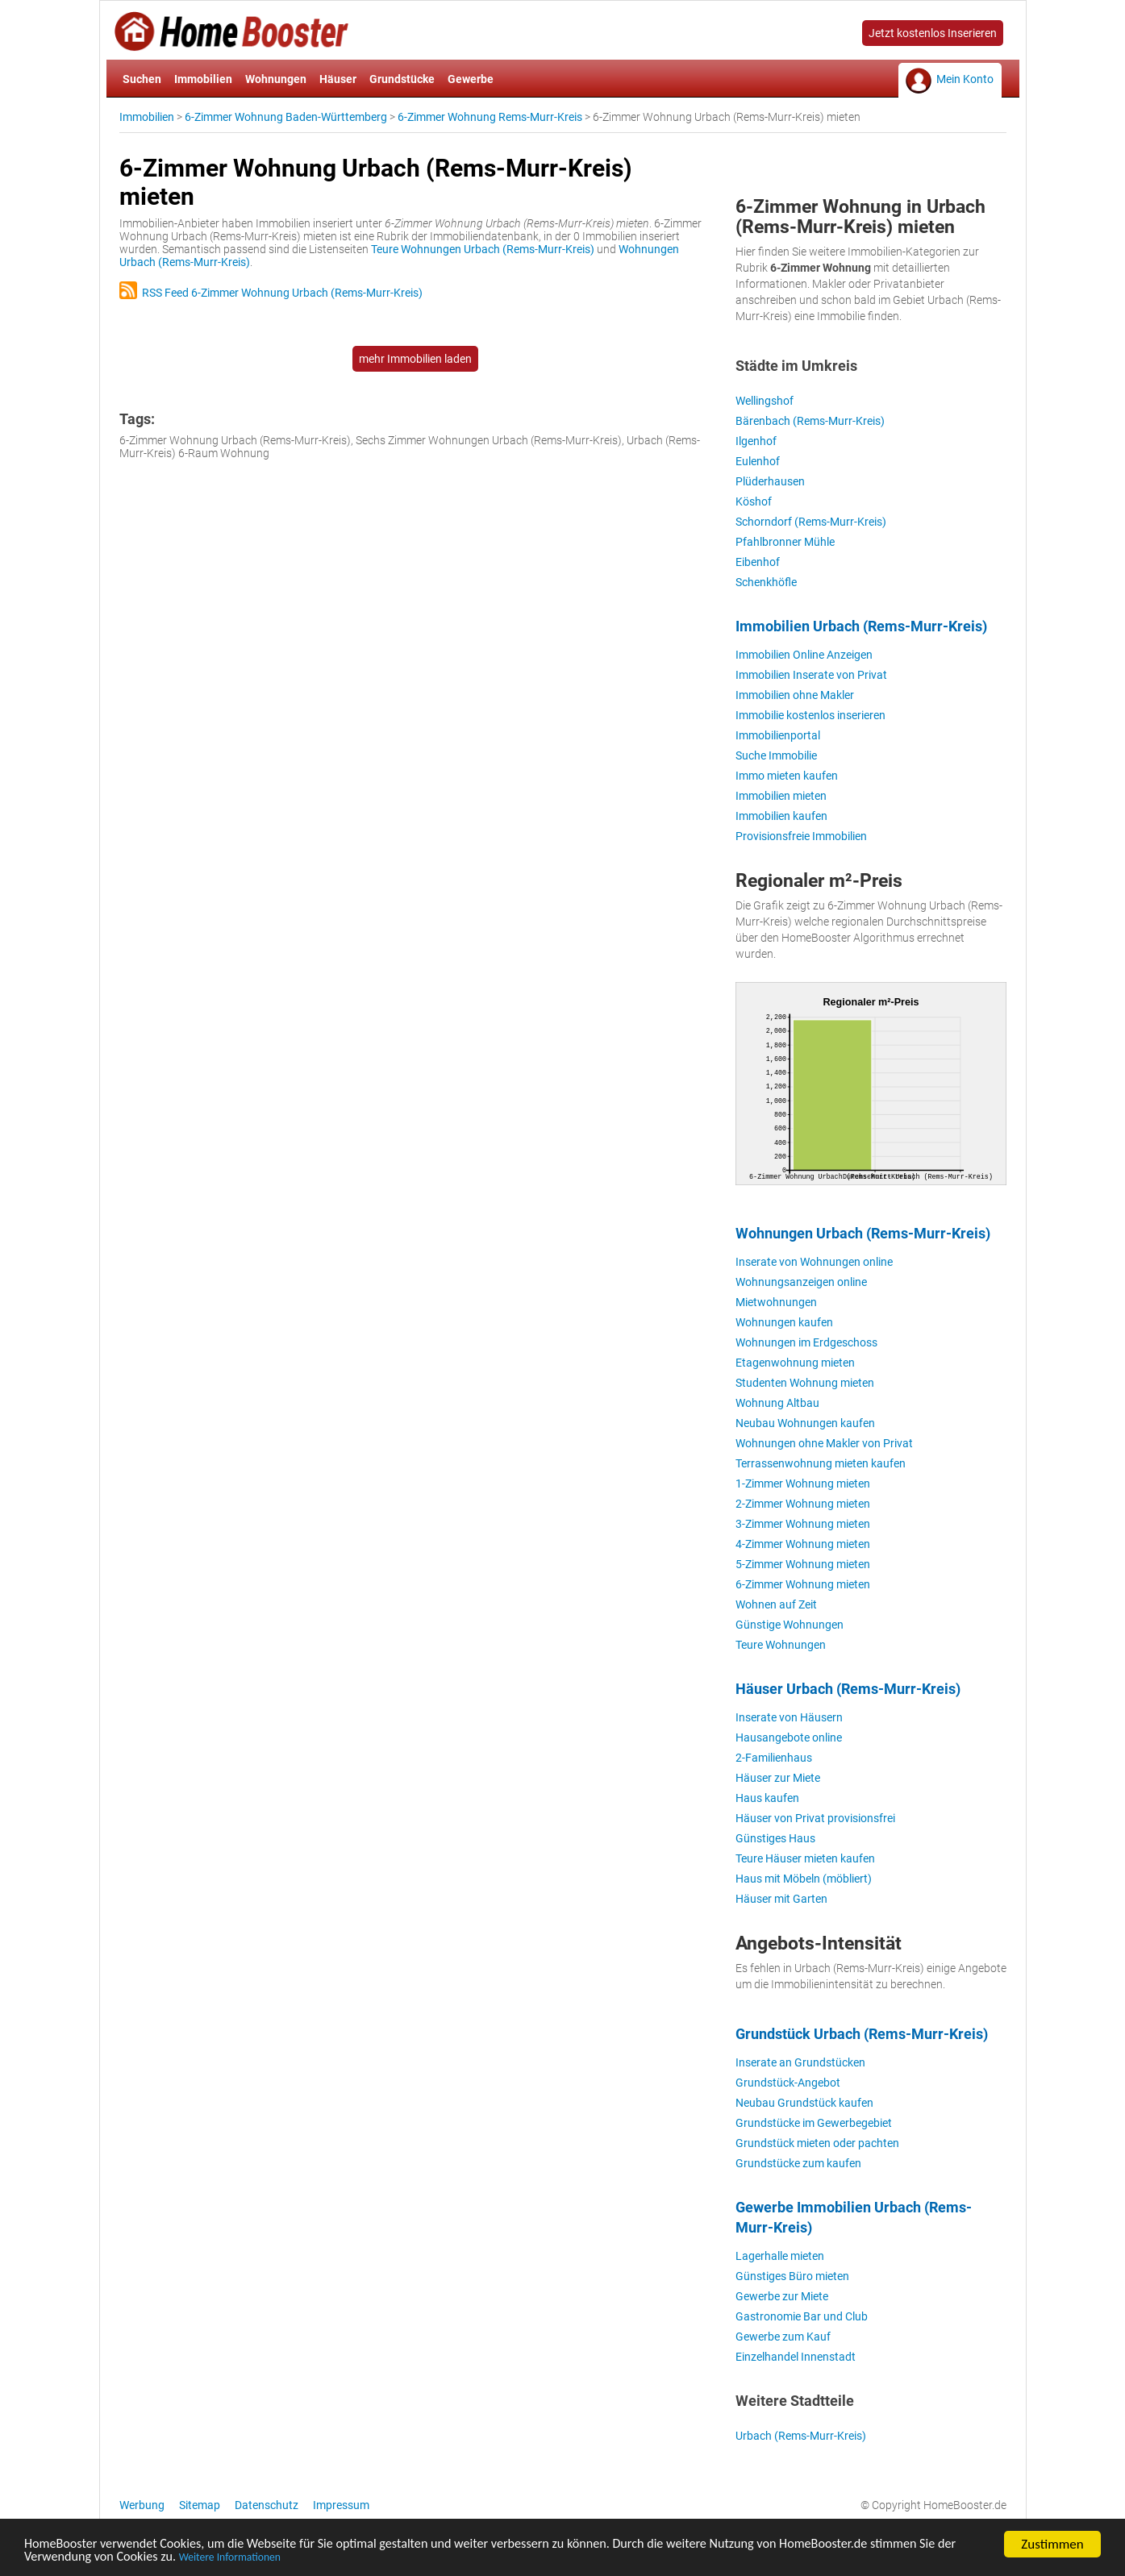  Describe the element at coordinates (815, 1818) in the screenshot. I see `Häuser von Privat provisionsfrei` at that location.